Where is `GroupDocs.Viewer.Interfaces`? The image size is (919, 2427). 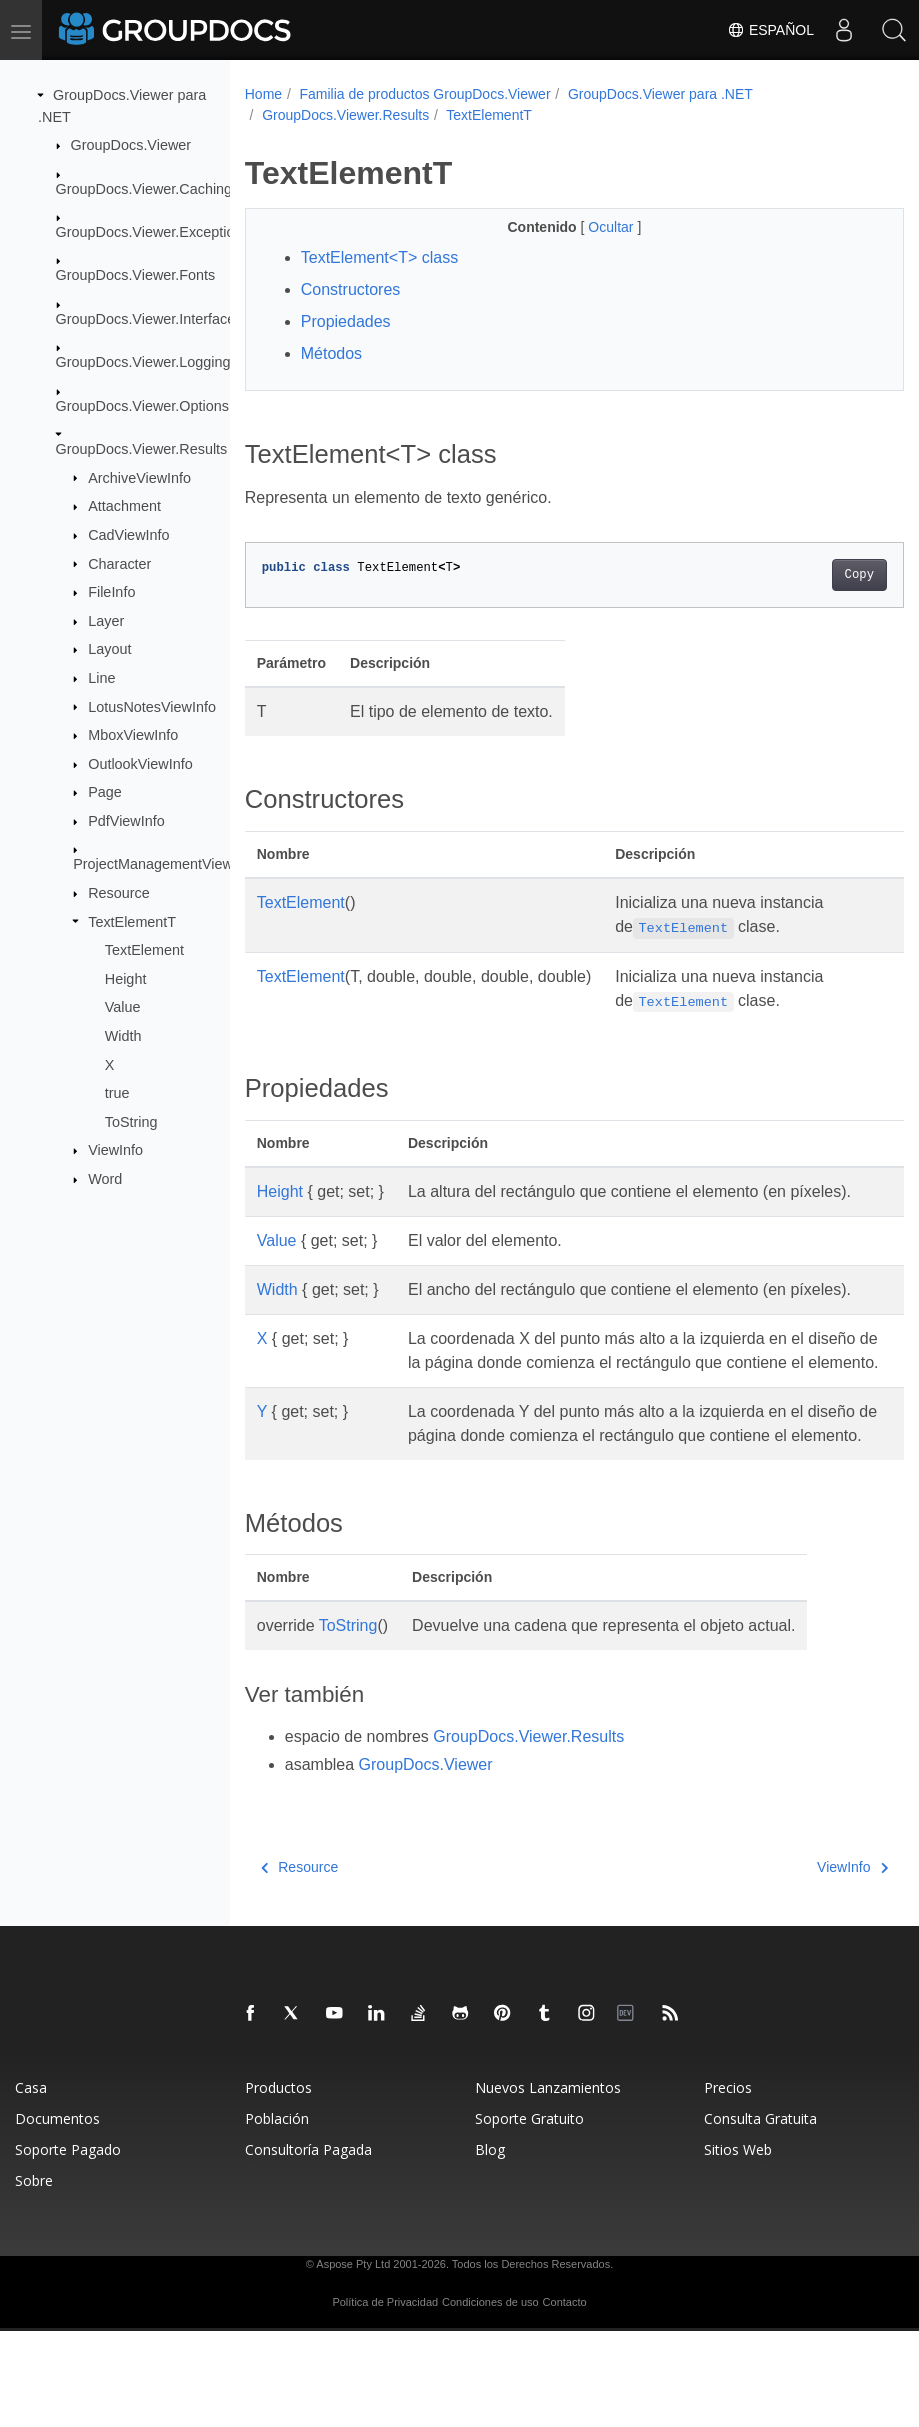
GroupDocs.Viewer.Interfaces is located at coordinates (149, 319).